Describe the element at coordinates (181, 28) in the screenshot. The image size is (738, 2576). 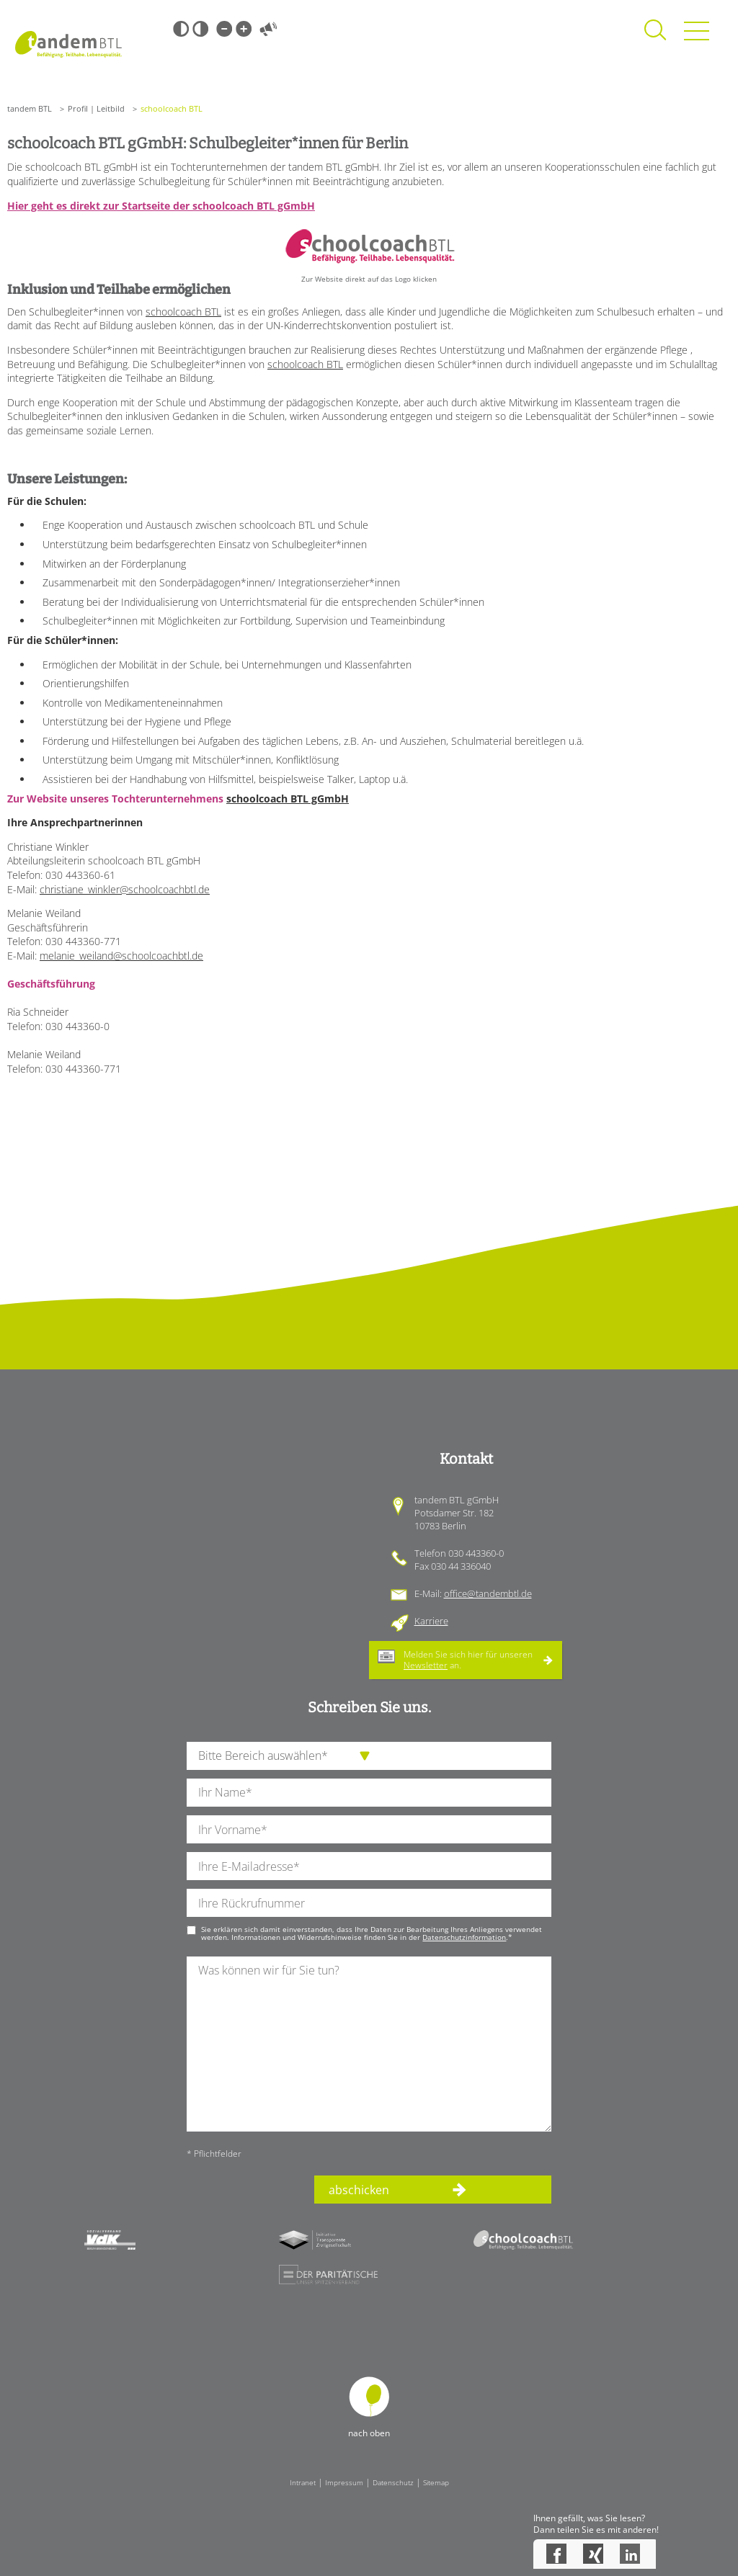
I see `Schwarz-Weiß [Hohen Schwarz-Weiß Kontrast ein oder ausschalten]` at that location.